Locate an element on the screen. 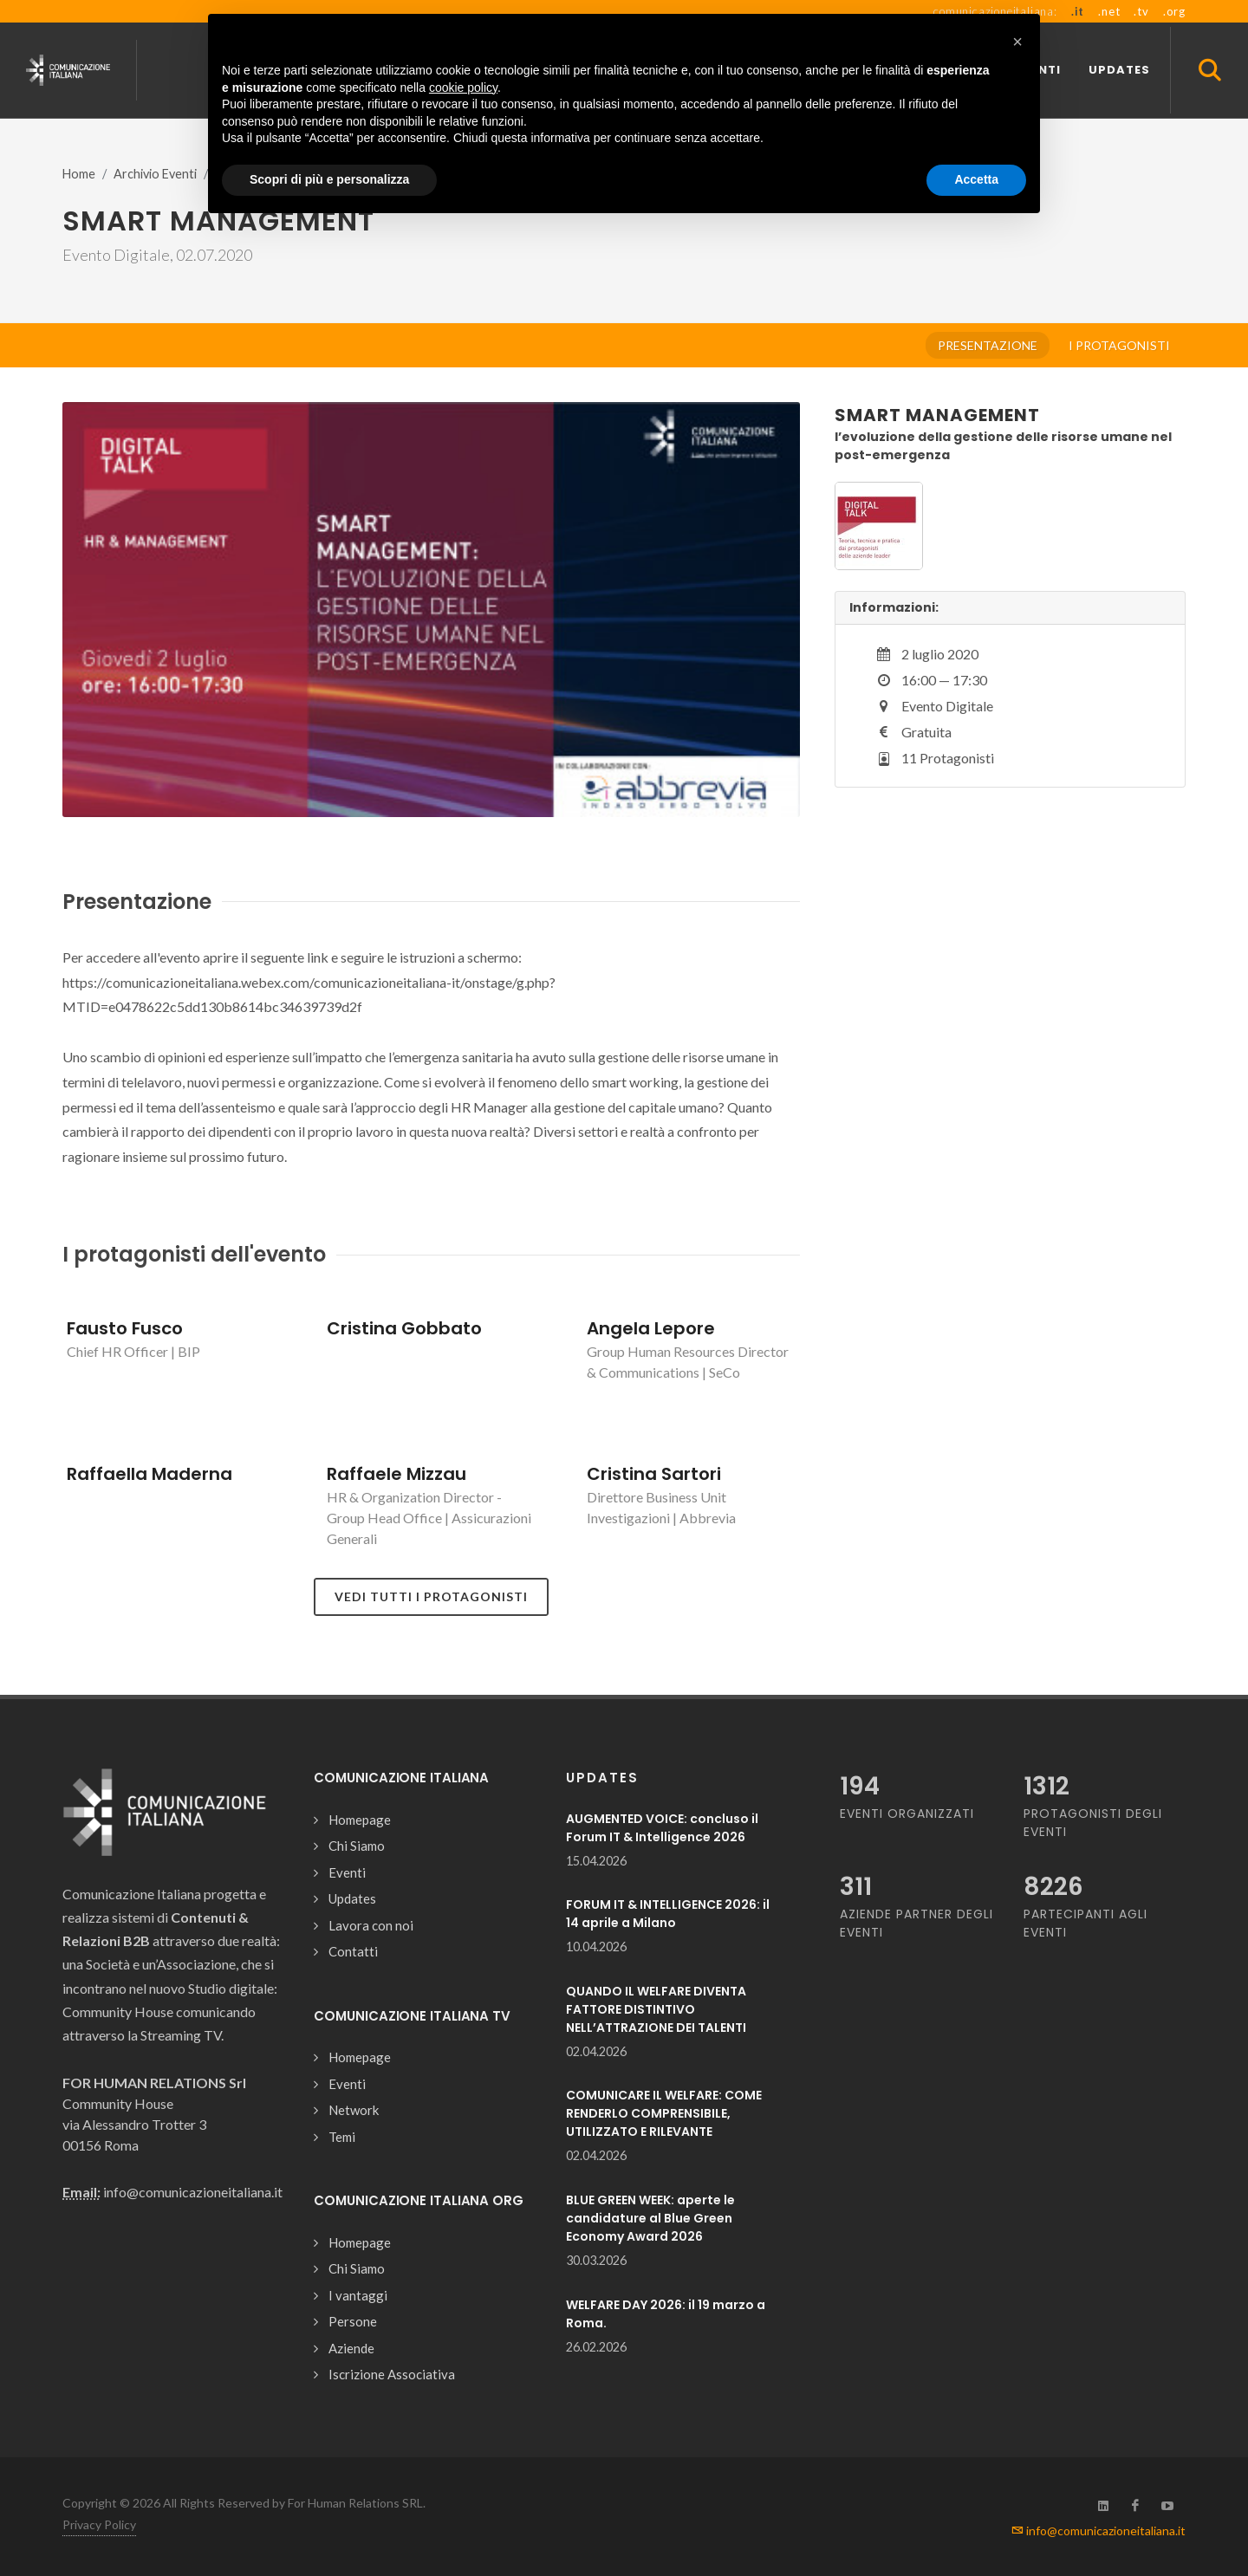  .net is located at coordinates (1109, 11).